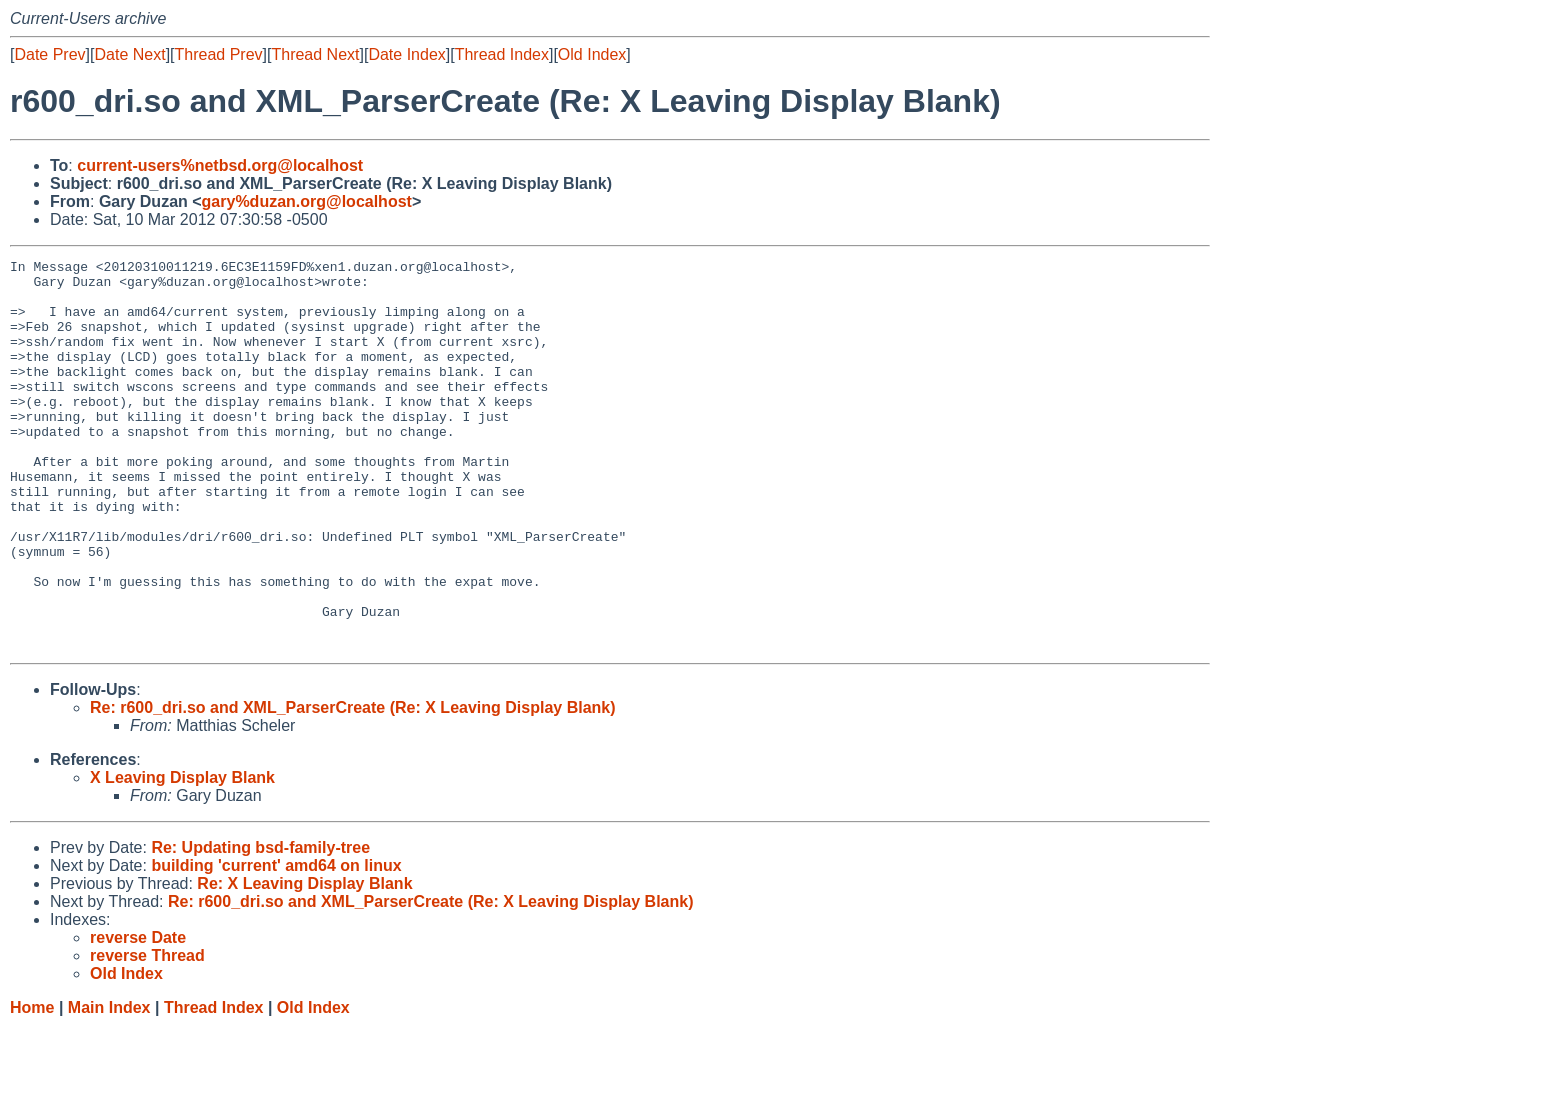  I want to click on Home, so click(32, 1085).